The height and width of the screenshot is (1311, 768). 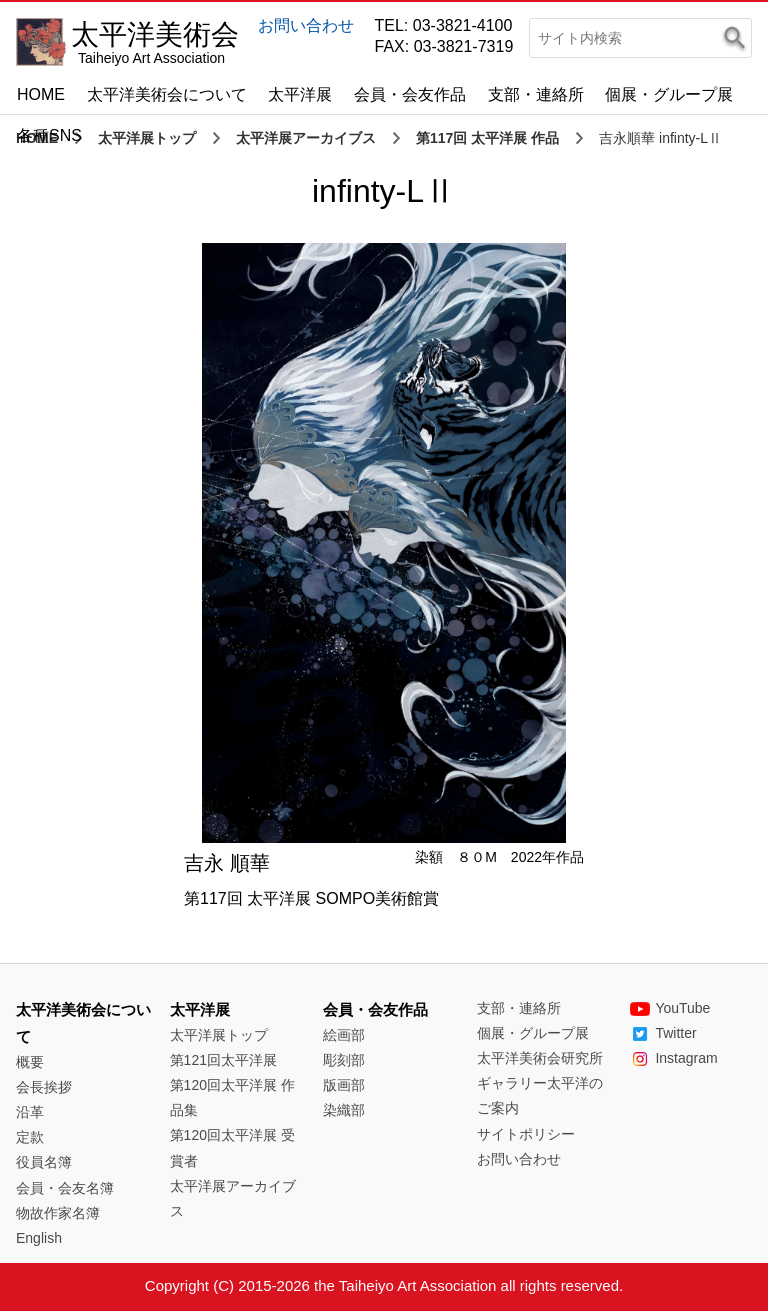 I want to click on 絵画部, so click(x=344, y=1035).